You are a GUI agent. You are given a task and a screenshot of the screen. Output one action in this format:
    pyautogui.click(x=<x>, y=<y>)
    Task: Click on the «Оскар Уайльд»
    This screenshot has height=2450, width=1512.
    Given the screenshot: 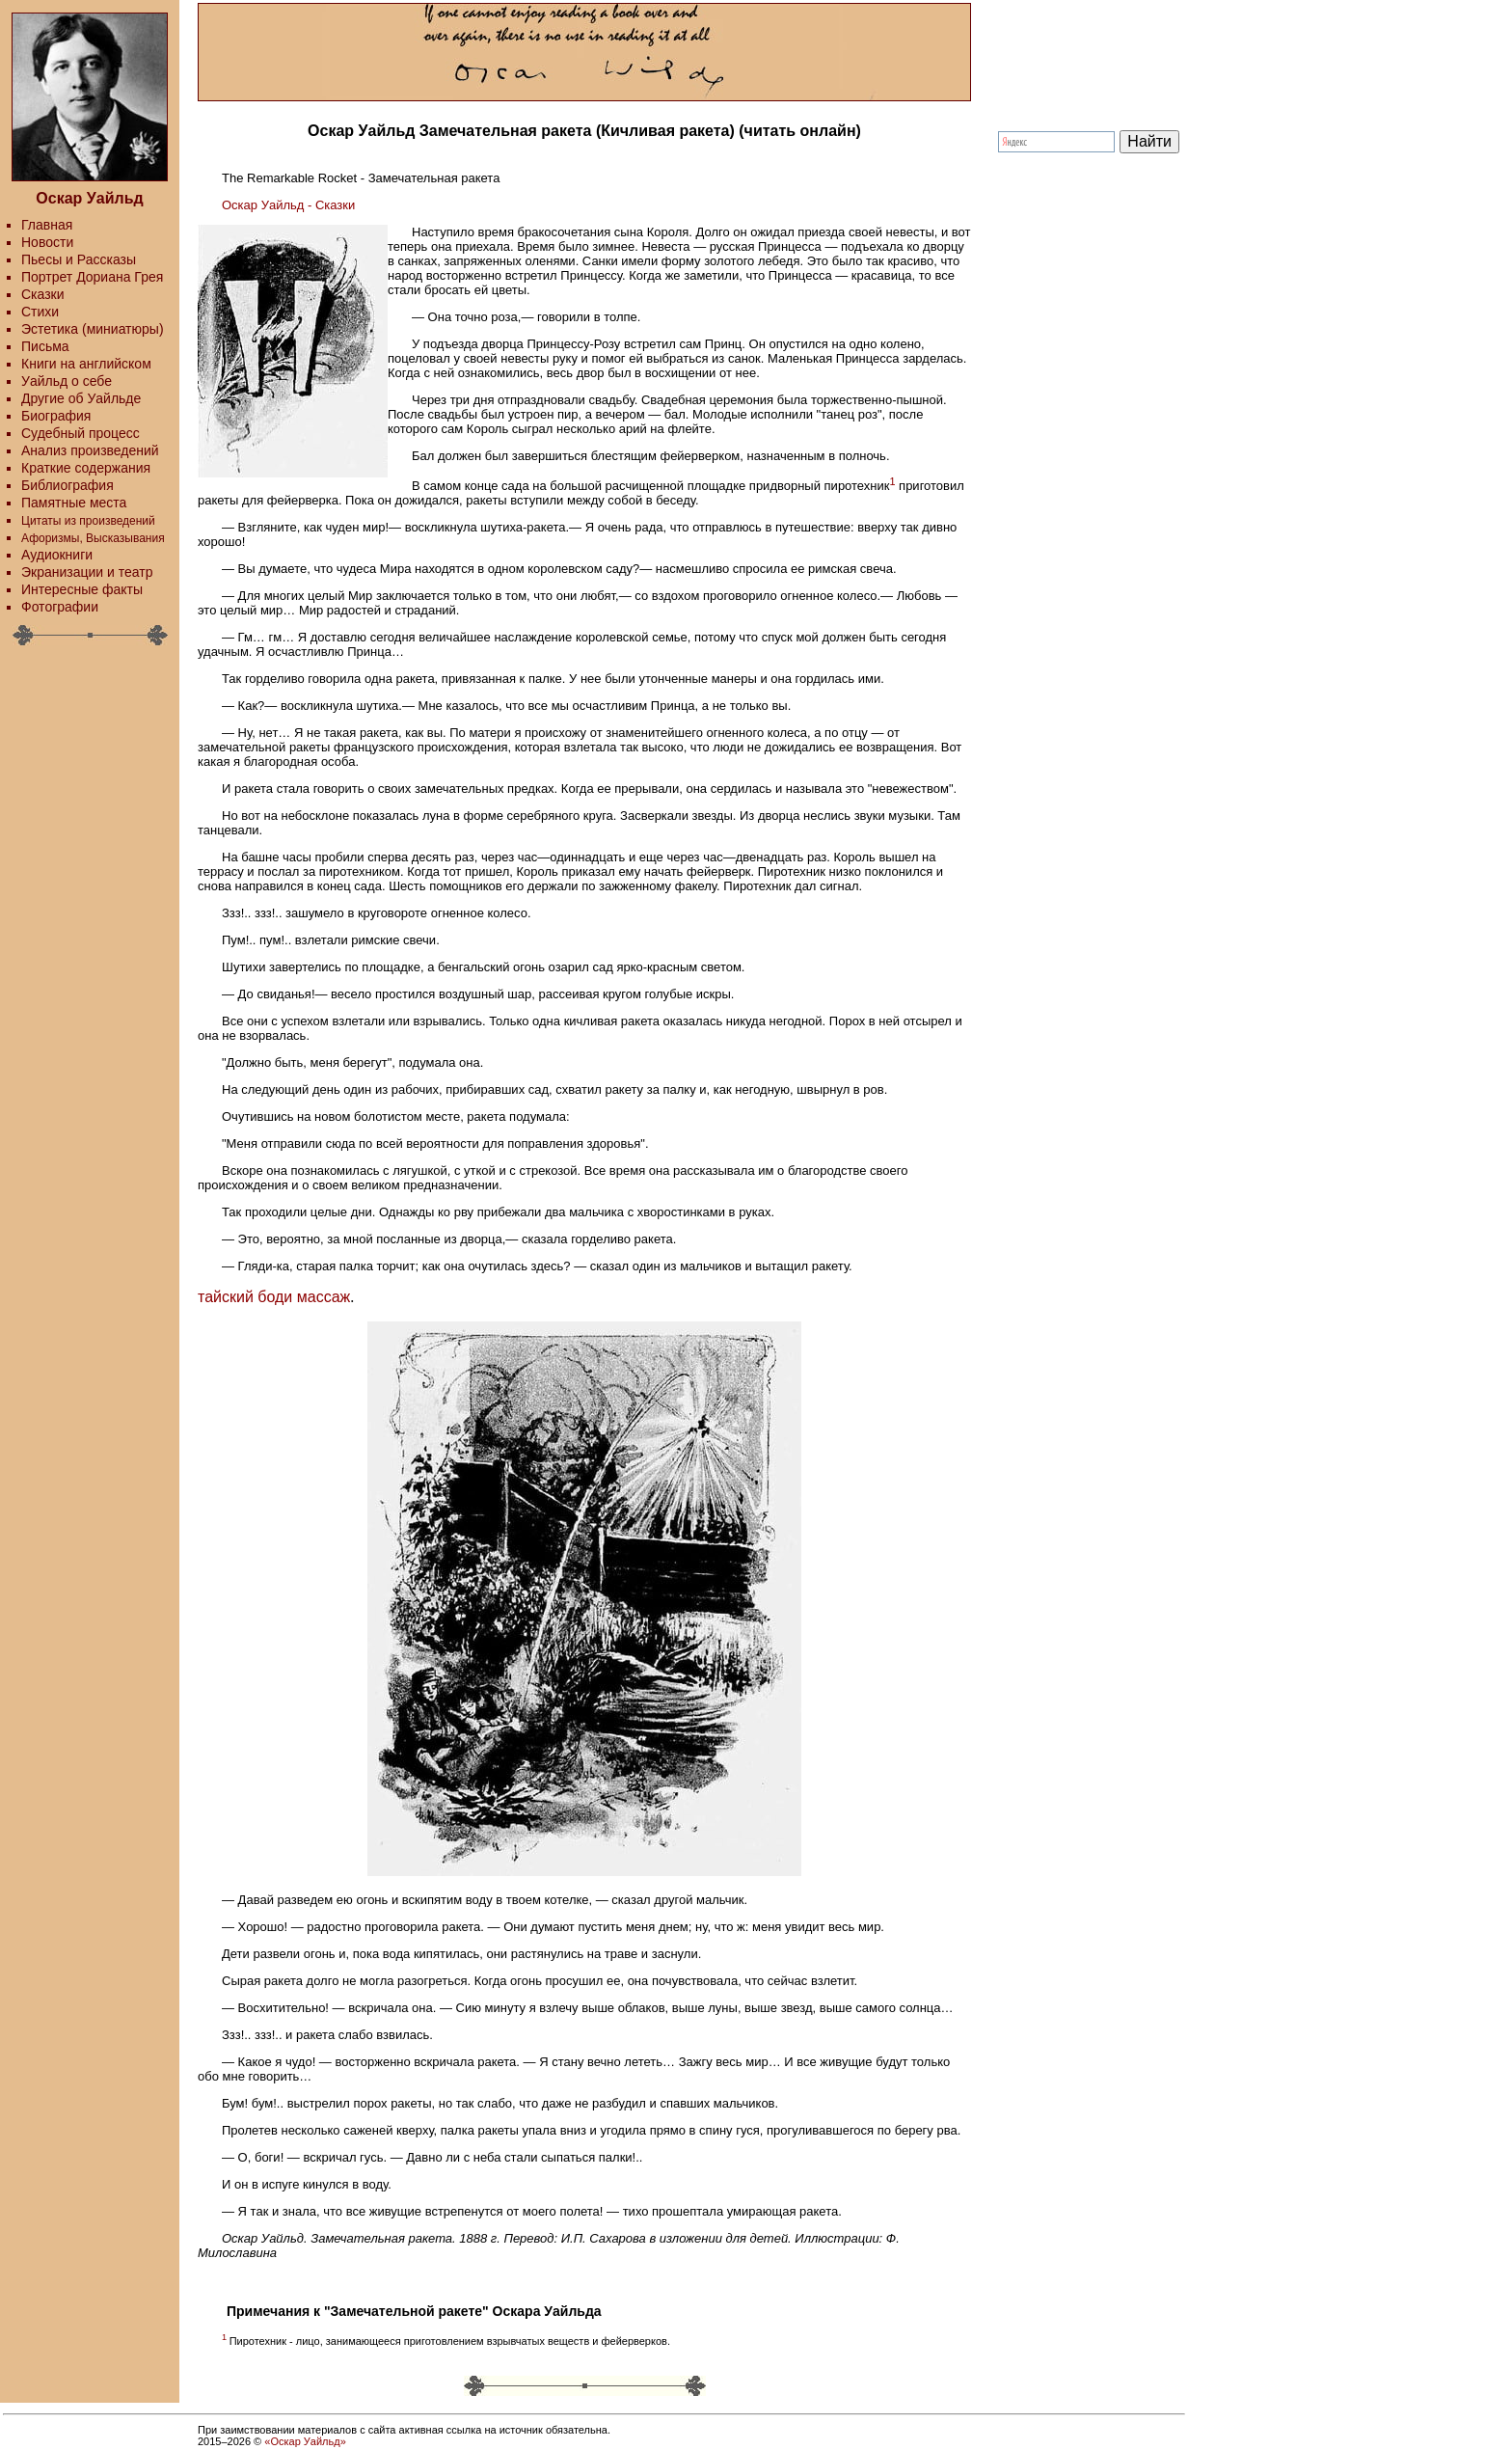 What is the action you would take?
    pyautogui.click(x=304, y=2441)
    